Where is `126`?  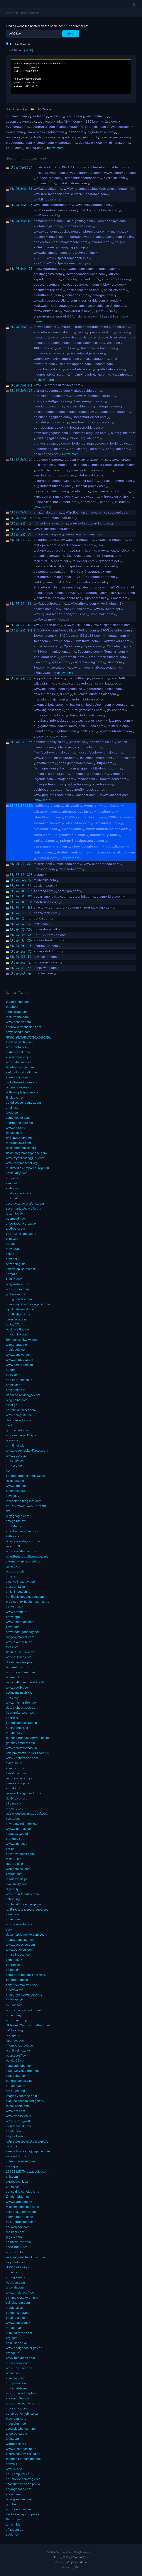 126 is located at coordinates (29, 327).